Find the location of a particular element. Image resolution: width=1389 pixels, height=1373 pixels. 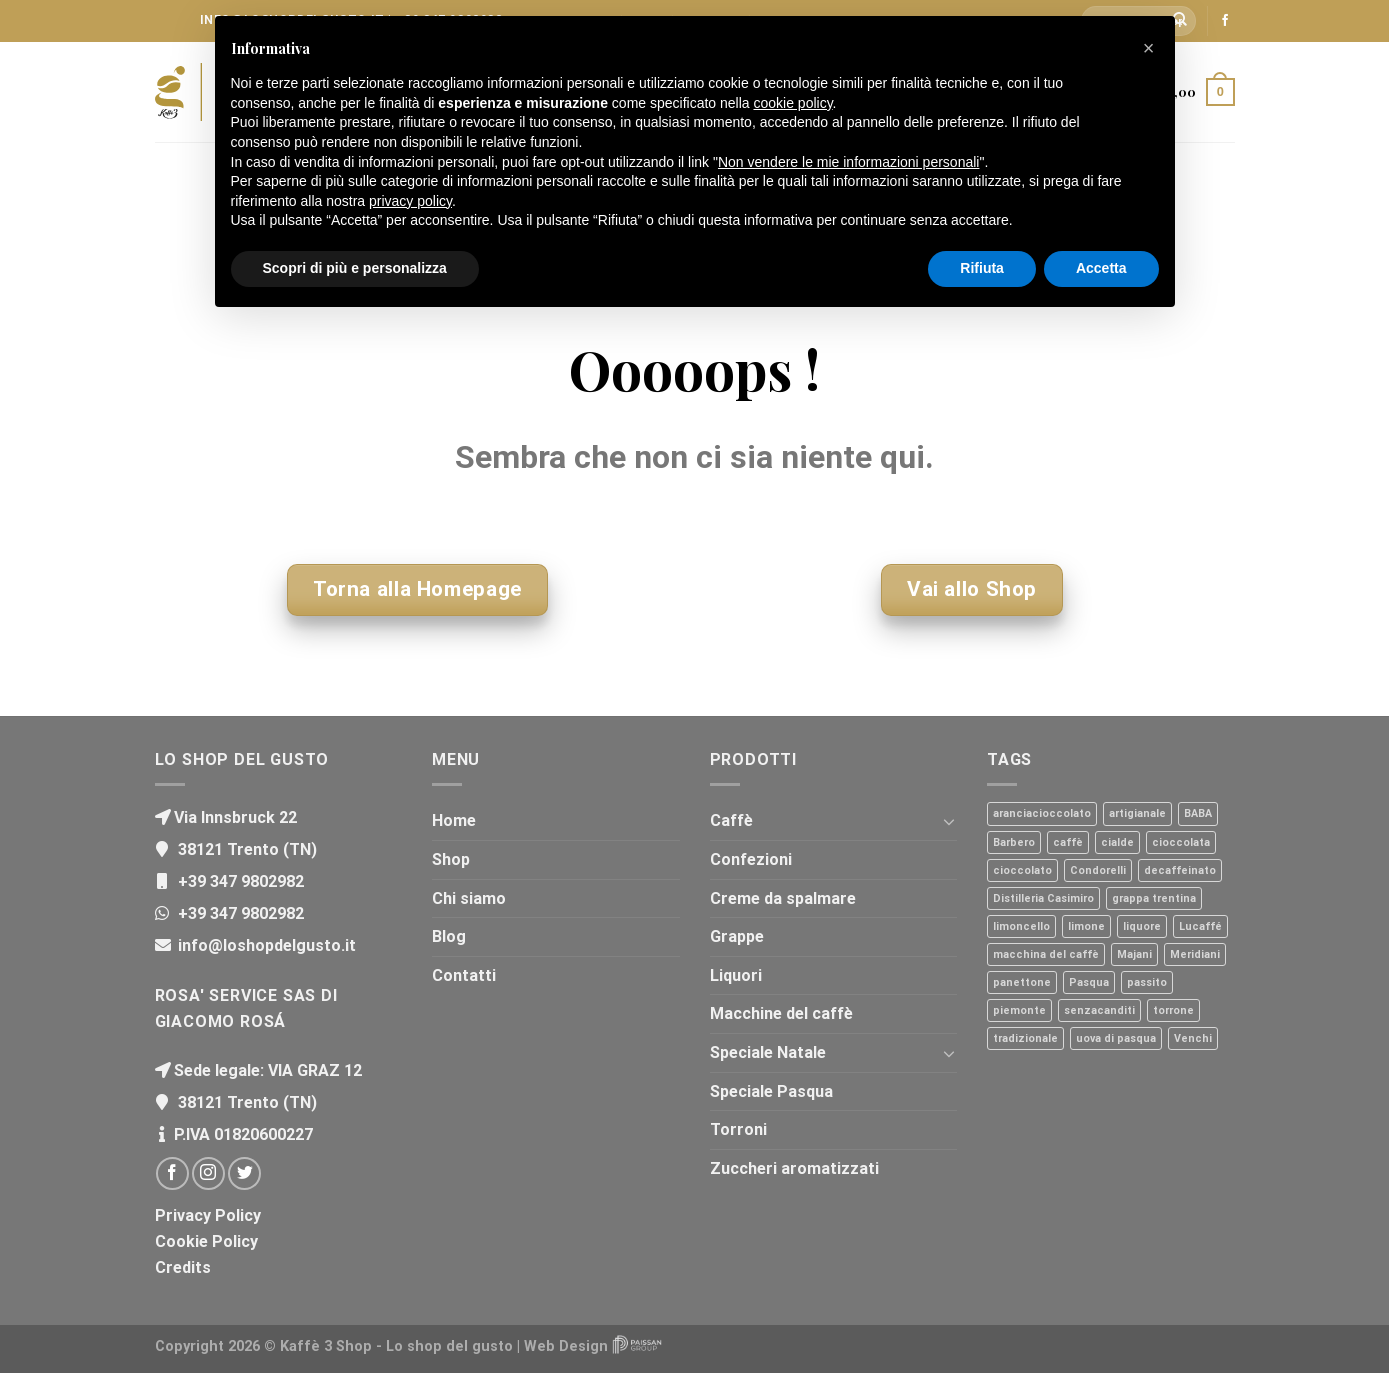

Torroni is located at coordinates (738, 1129).